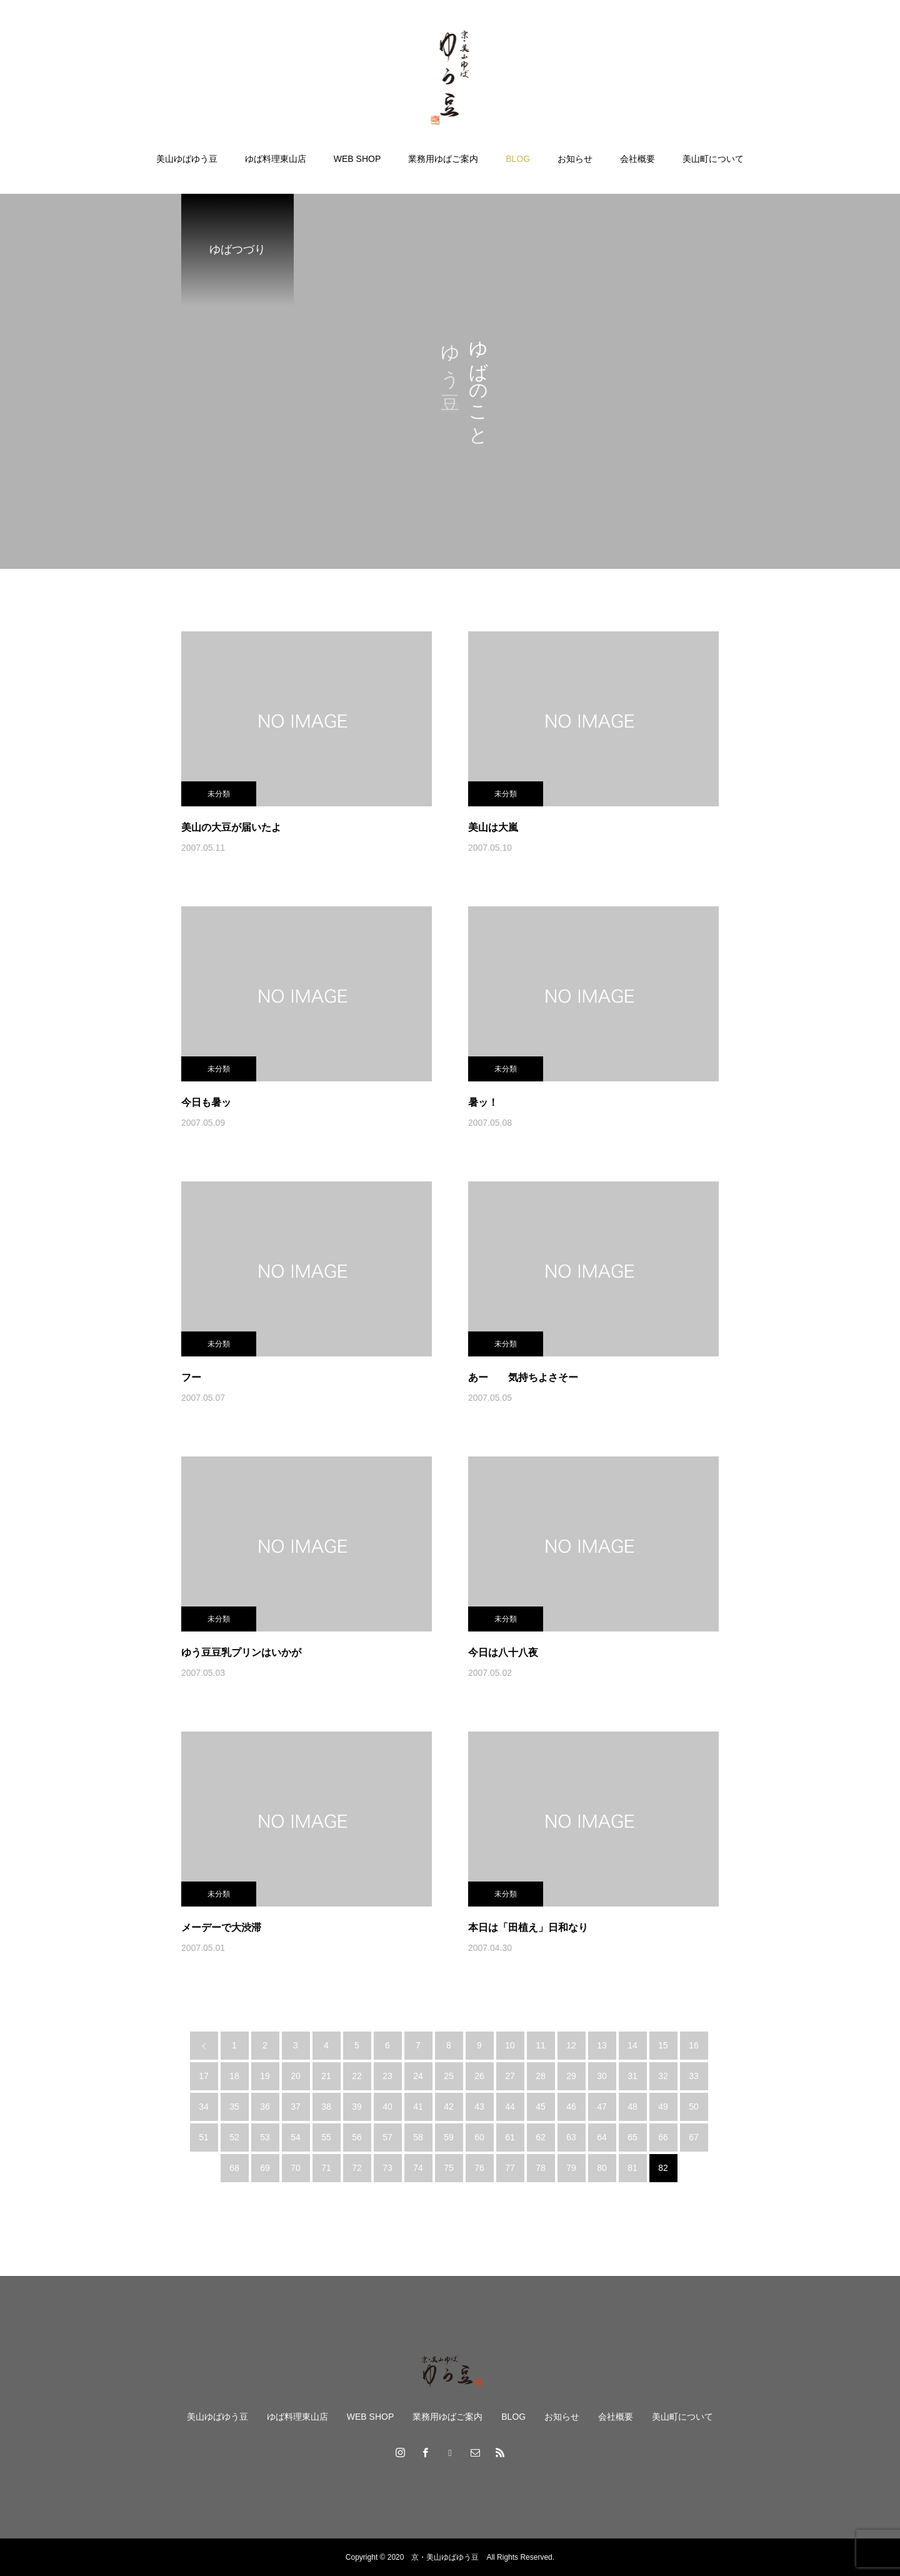 This screenshot has height=2576, width=900. What do you see at coordinates (602, 2137) in the screenshot?
I see `64` at bounding box center [602, 2137].